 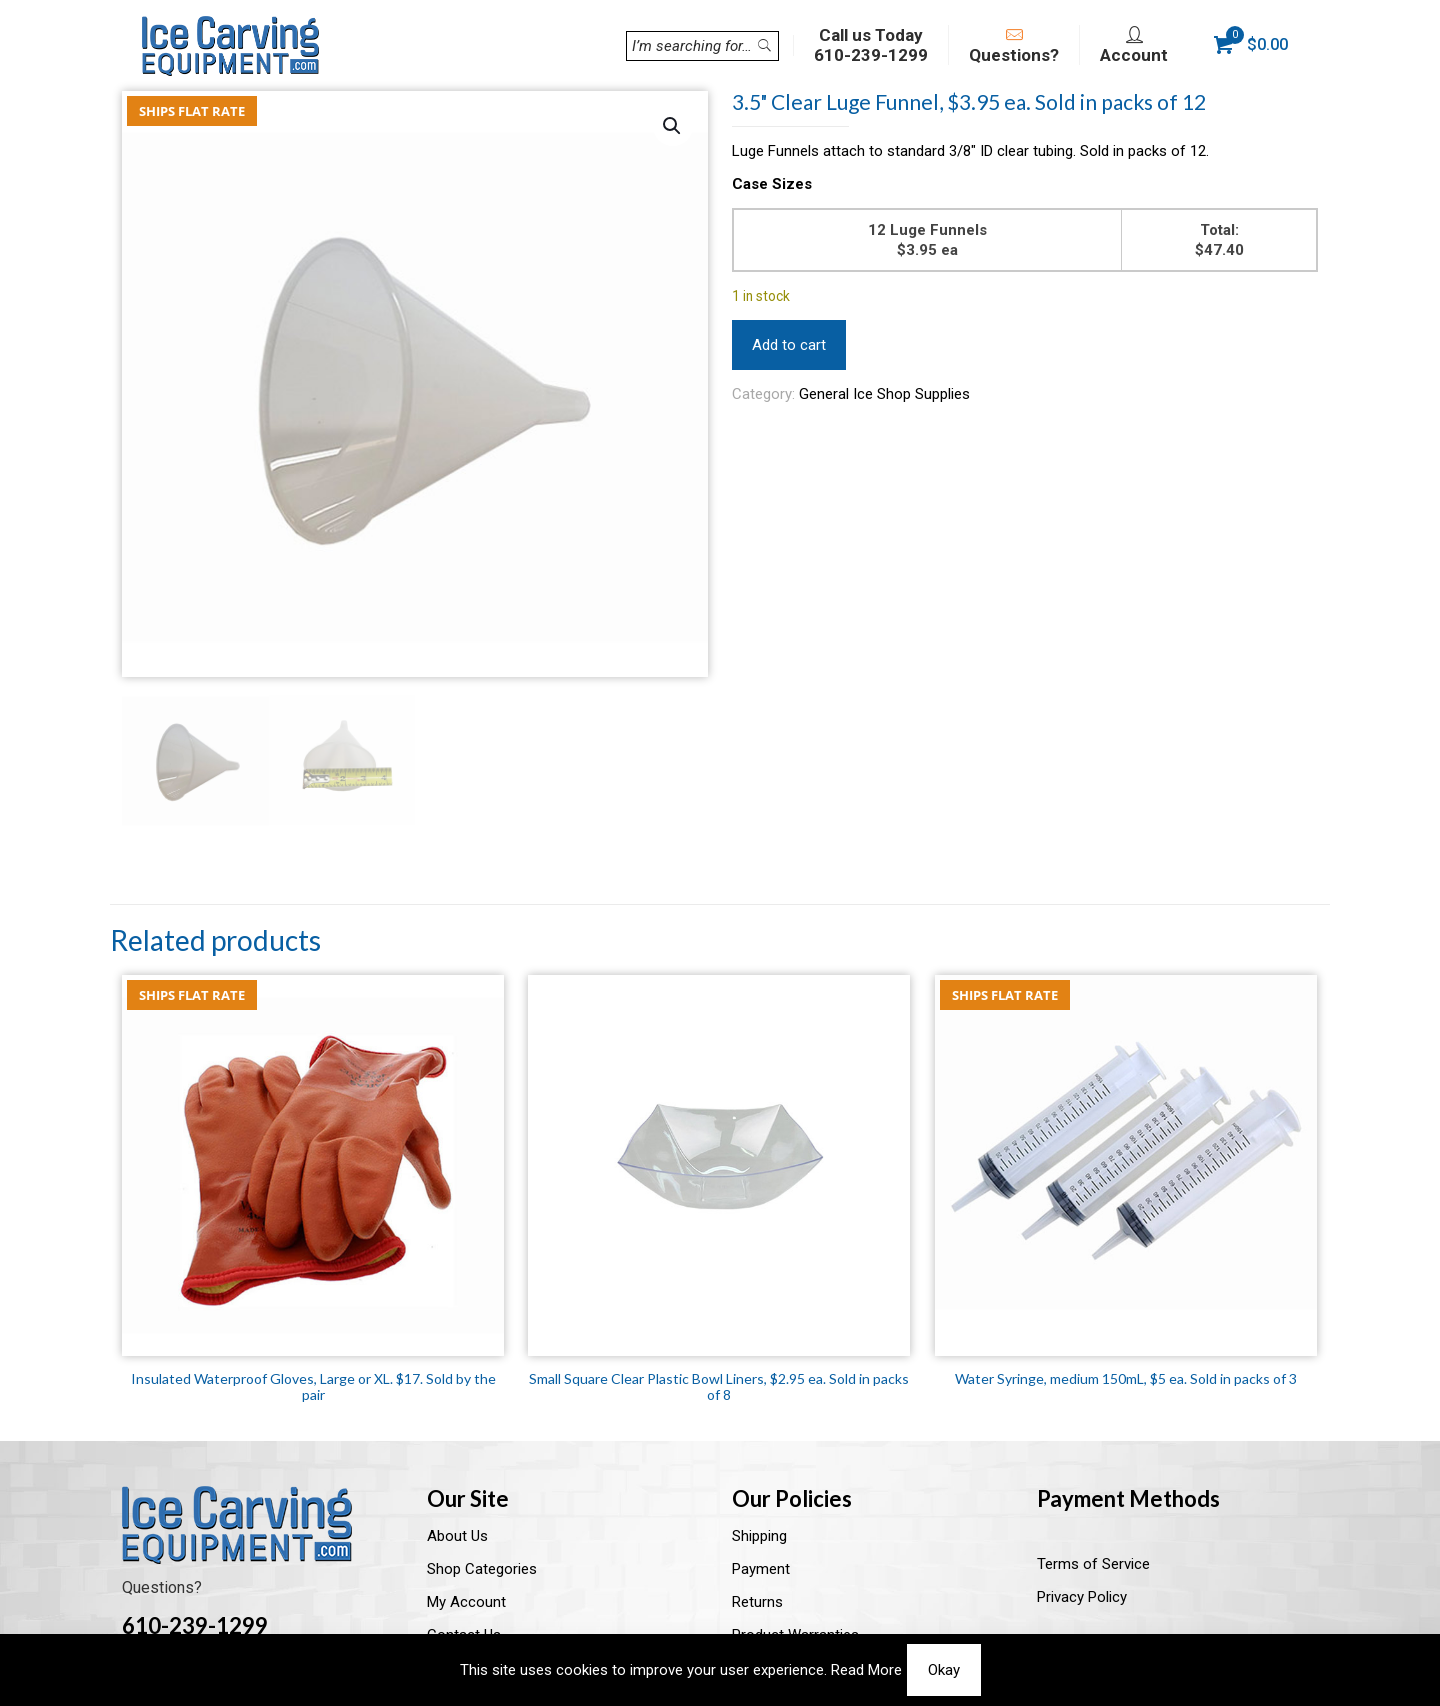 What do you see at coordinates (761, 1569) in the screenshot?
I see `Payment` at bounding box center [761, 1569].